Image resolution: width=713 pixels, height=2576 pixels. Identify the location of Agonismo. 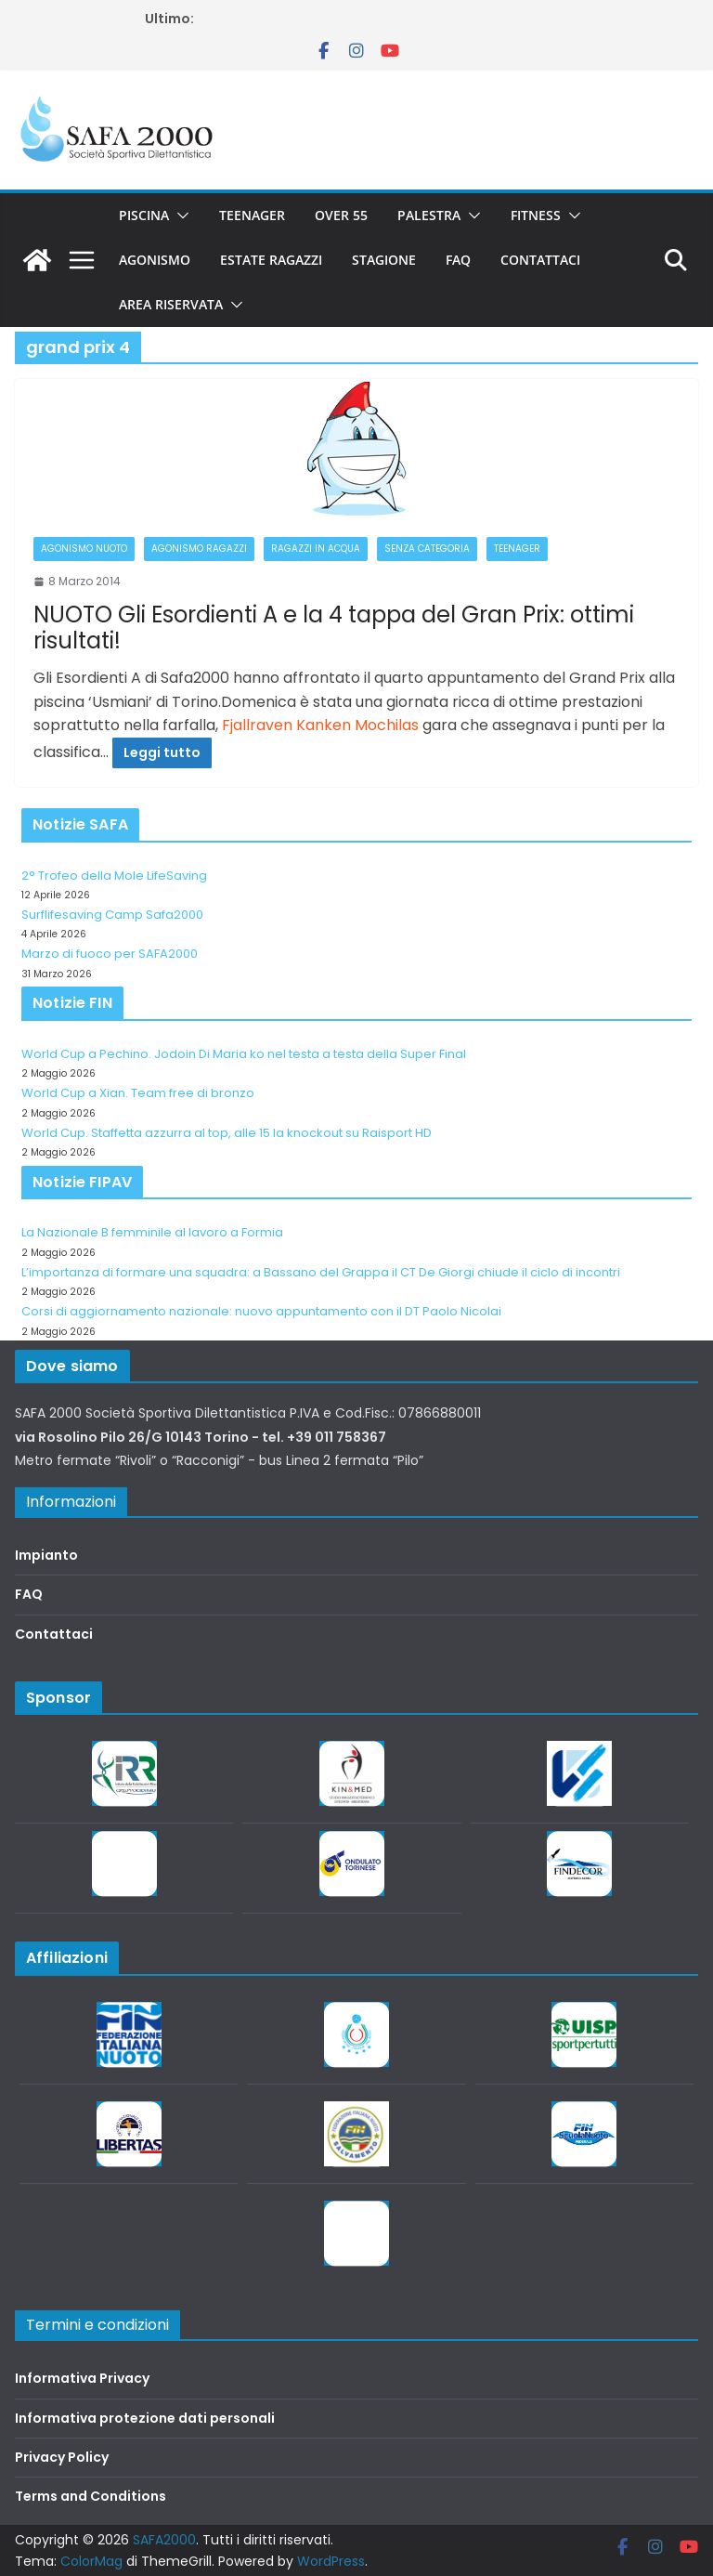
(154, 259).